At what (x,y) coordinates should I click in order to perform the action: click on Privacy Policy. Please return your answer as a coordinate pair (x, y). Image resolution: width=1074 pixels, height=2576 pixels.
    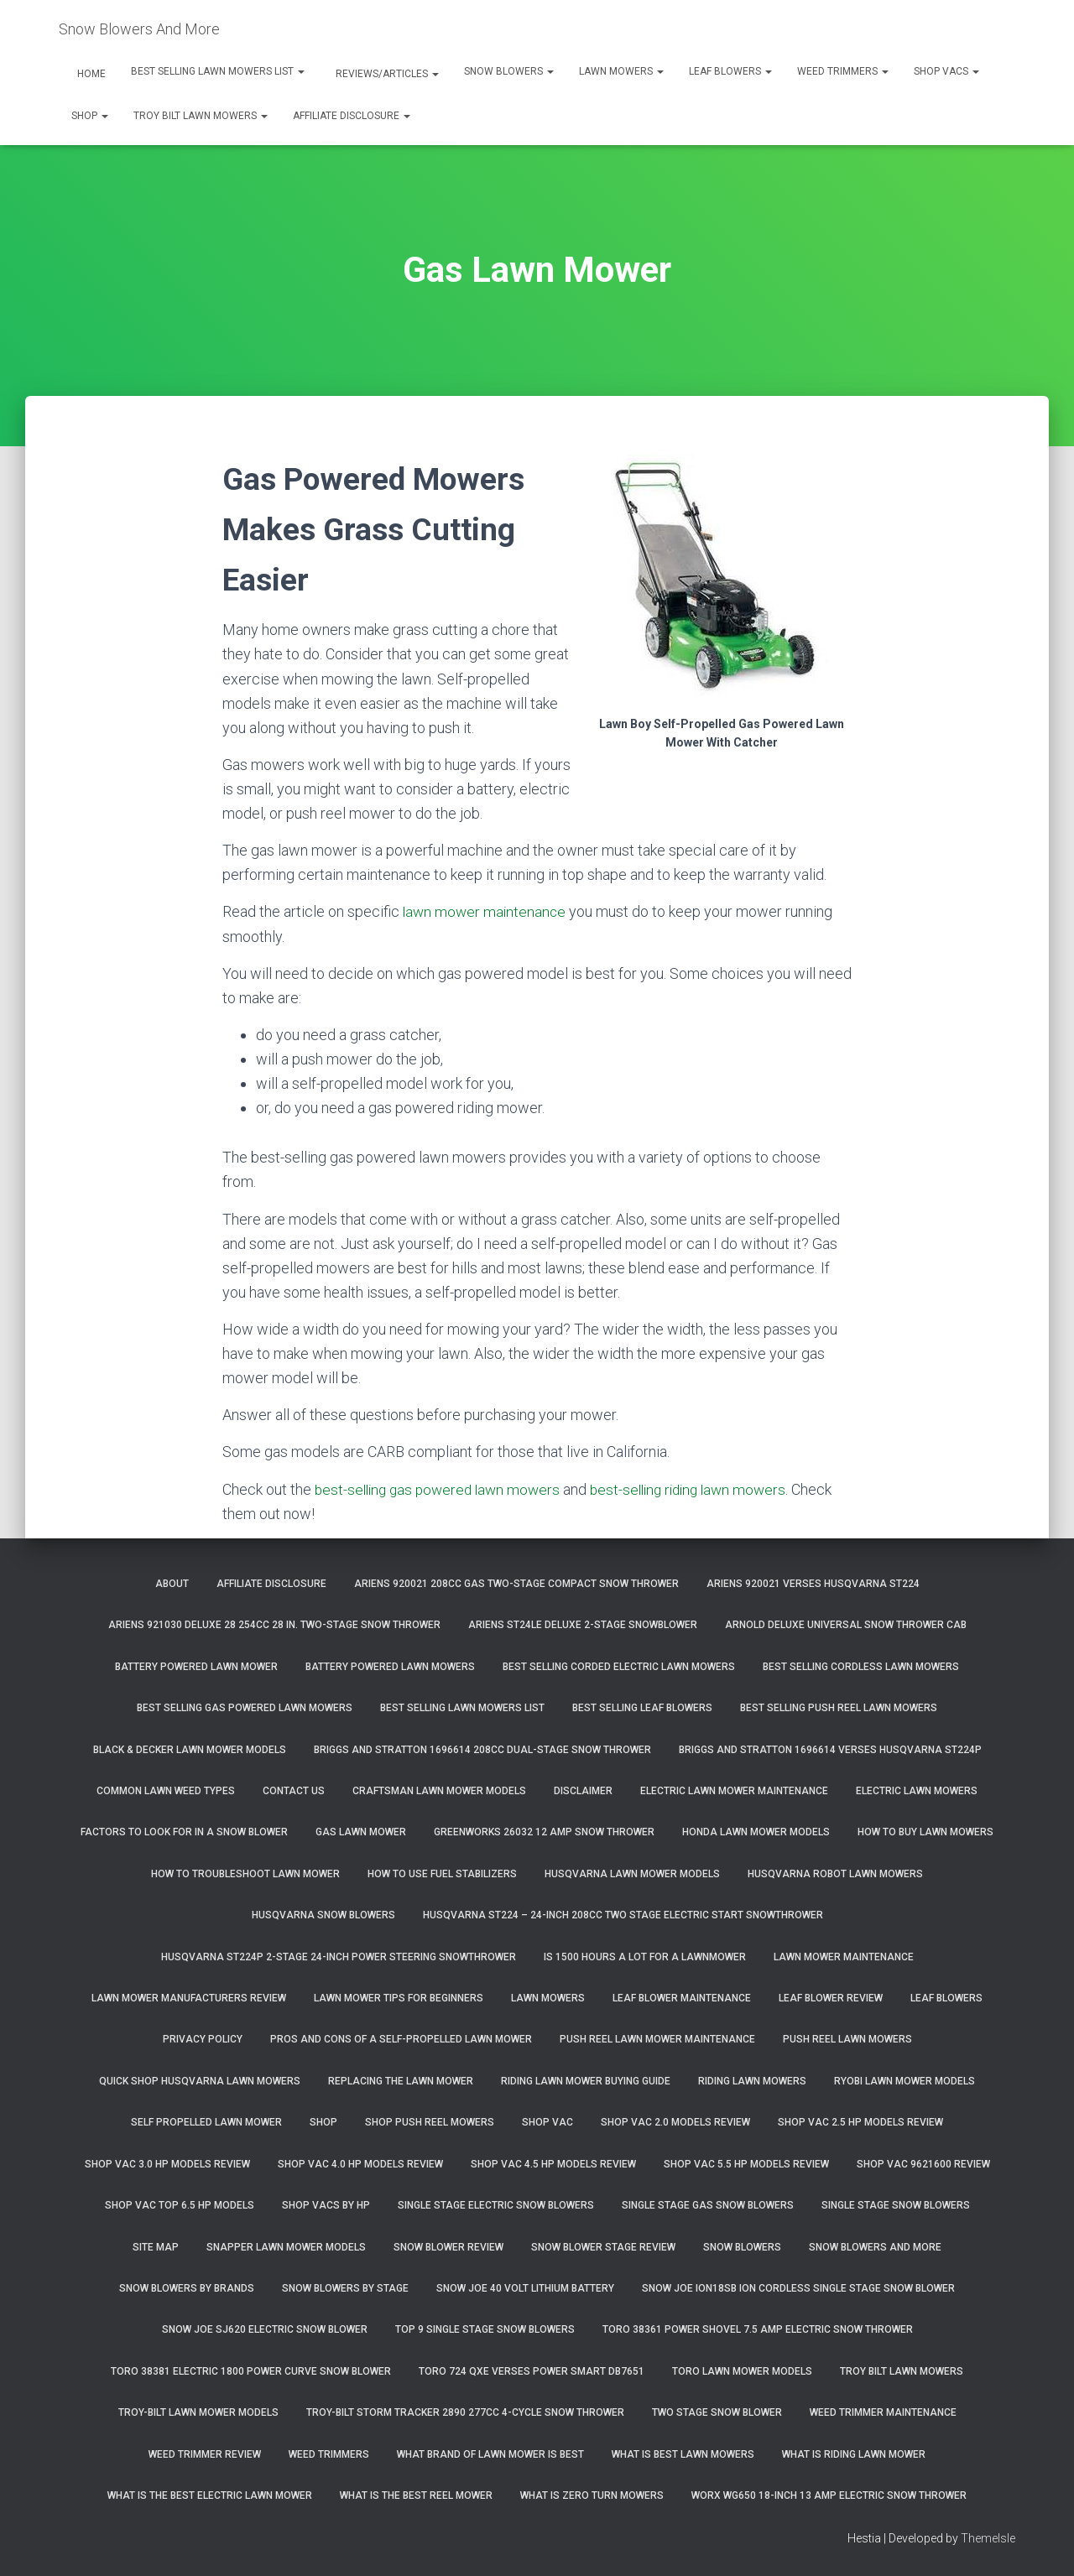
    Looking at the image, I should click on (202, 2039).